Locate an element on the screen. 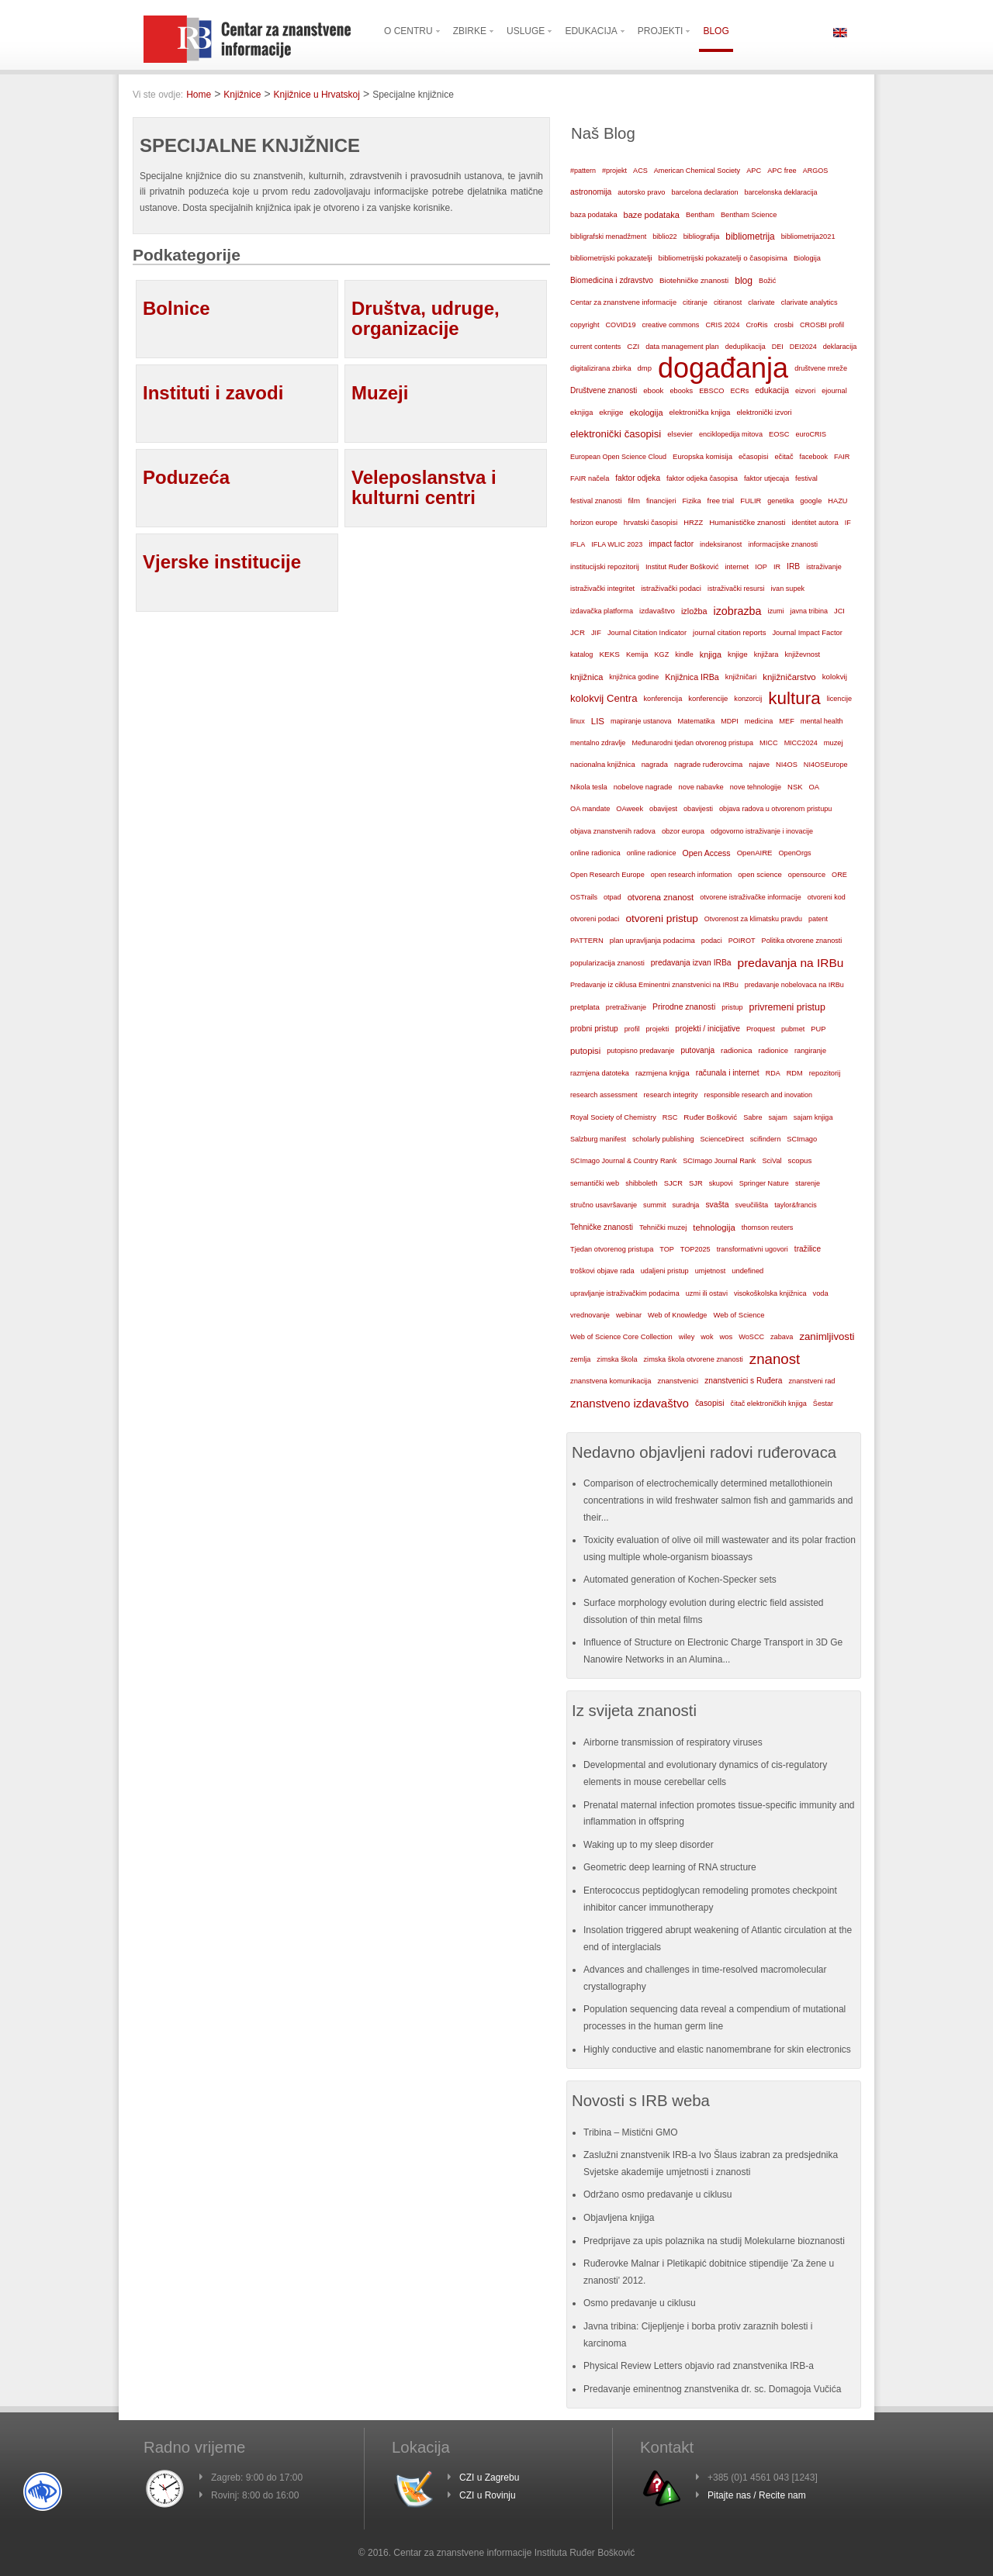 This screenshot has height=2576, width=993. NI4OS is located at coordinates (787, 764).